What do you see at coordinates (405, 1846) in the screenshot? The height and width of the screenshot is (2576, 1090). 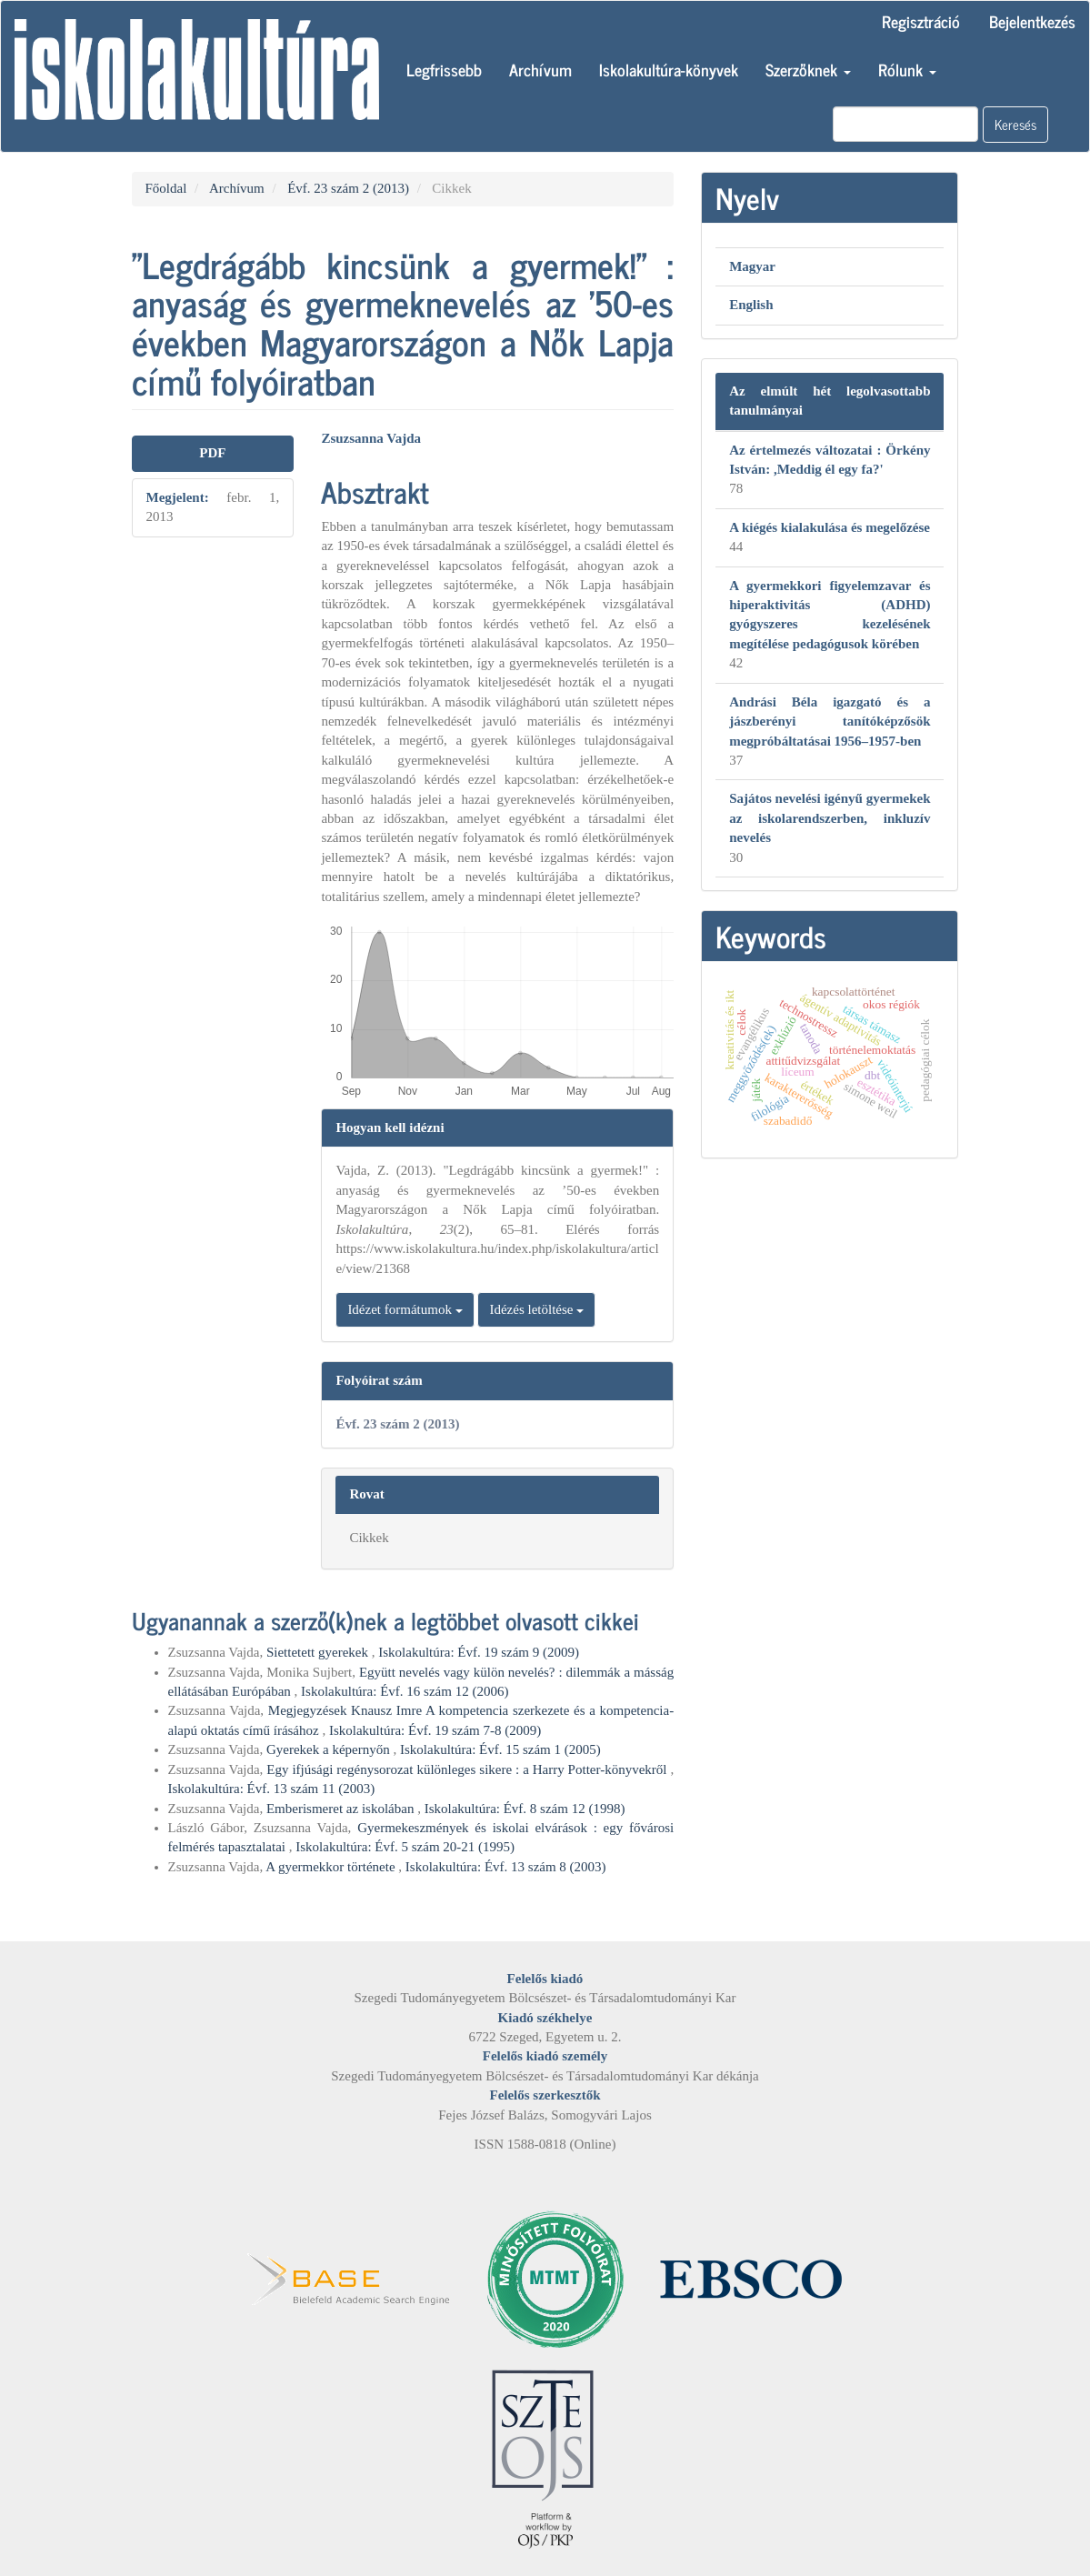 I see `Iskolakultúra: Évf. 5 szám 20-21 (1995)` at bounding box center [405, 1846].